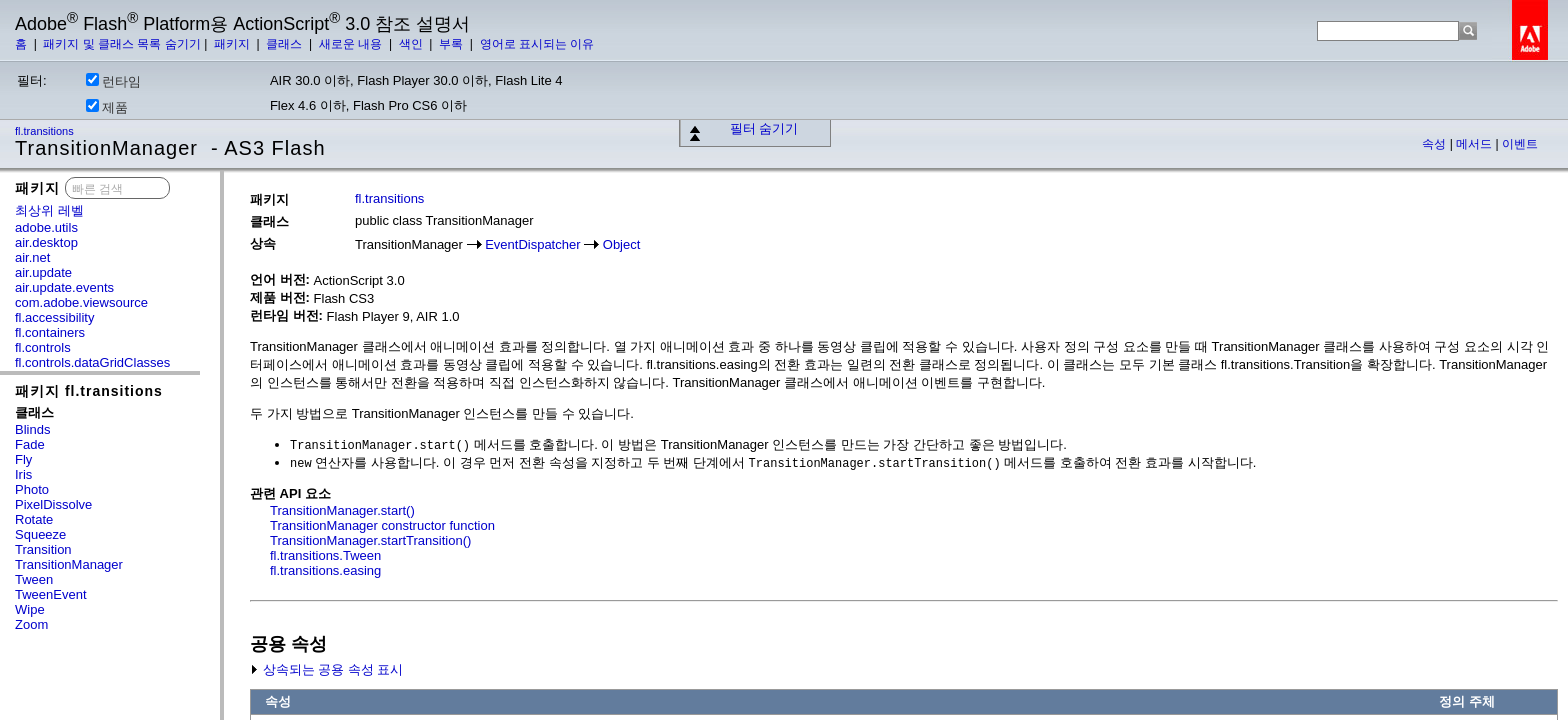 The width and height of the screenshot is (1568, 720). I want to click on 패키지, so click(233, 44).